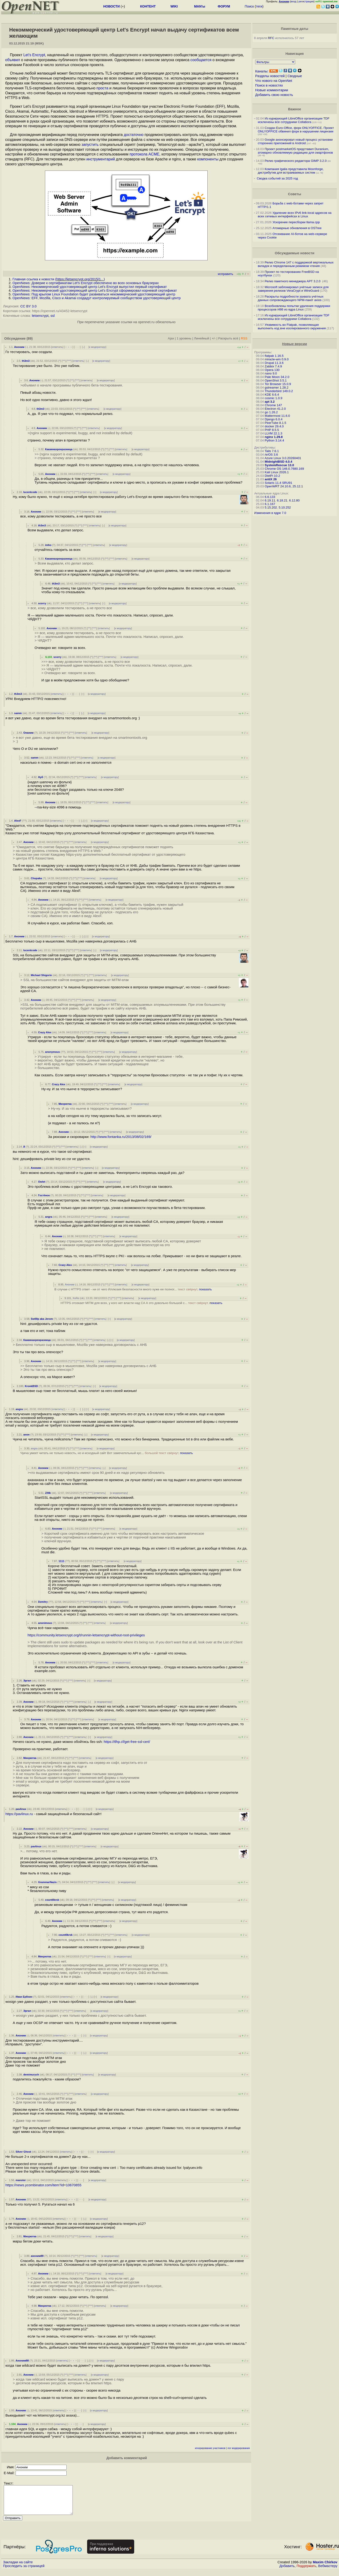 The height and width of the screenshot is (2576, 339). What do you see at coordinates (133, 1289) in the screenshot?
I see `В случае с HTTPS ответ - ни от чего Иллюзия безопасности много хуже ее полног...` at bounding box center [133, 1289].